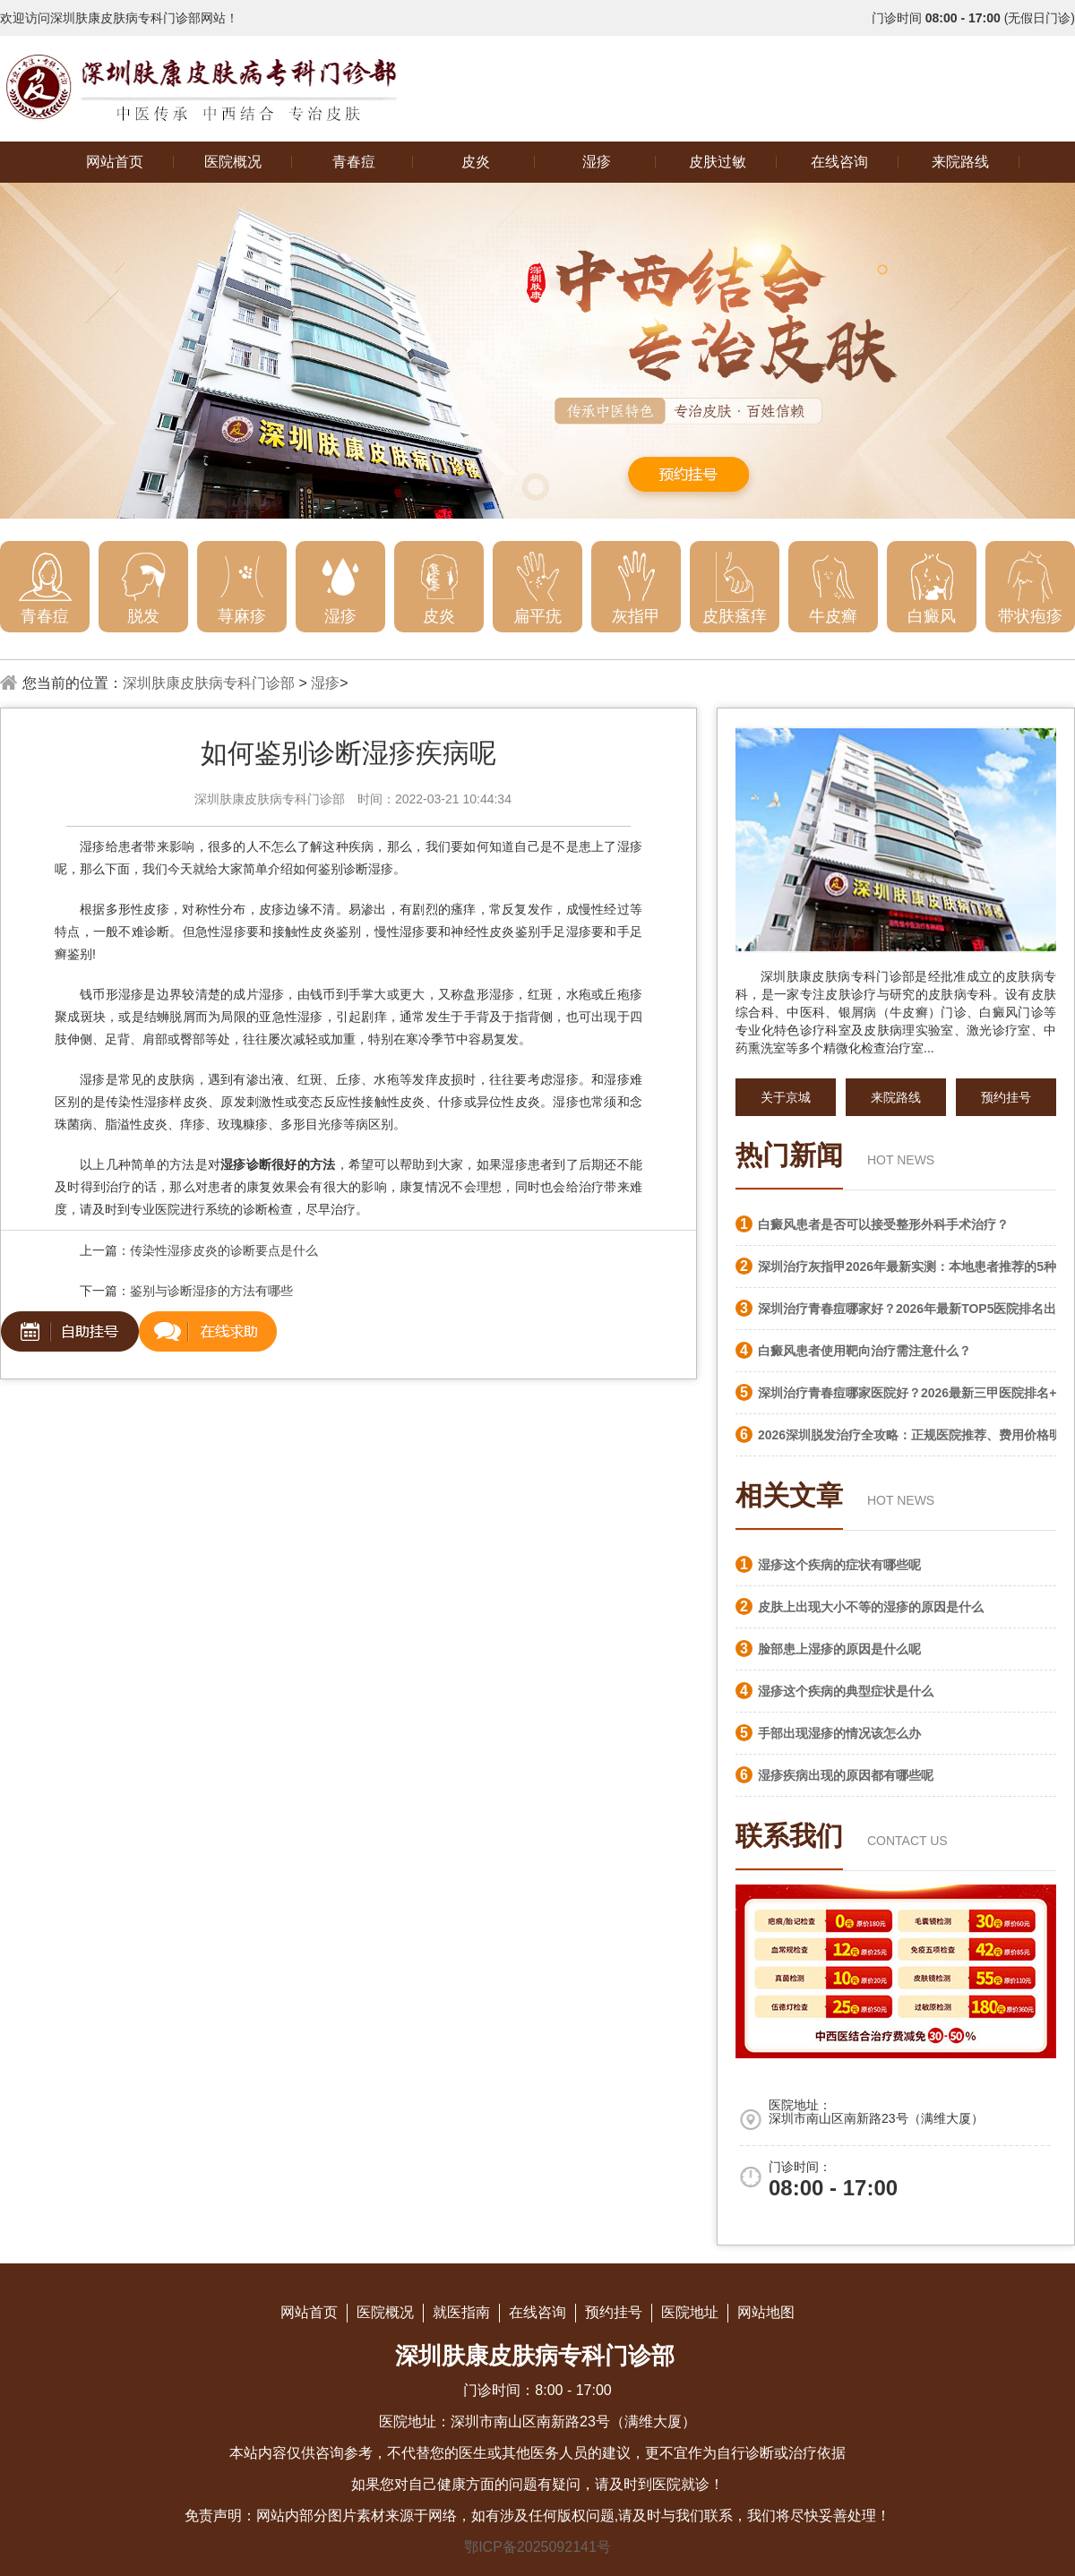 The height and width of the screenshot is (2576, 1075). Describe the element at coordinates (960, 161) in the screenshot. I see `来院路线` at that location.